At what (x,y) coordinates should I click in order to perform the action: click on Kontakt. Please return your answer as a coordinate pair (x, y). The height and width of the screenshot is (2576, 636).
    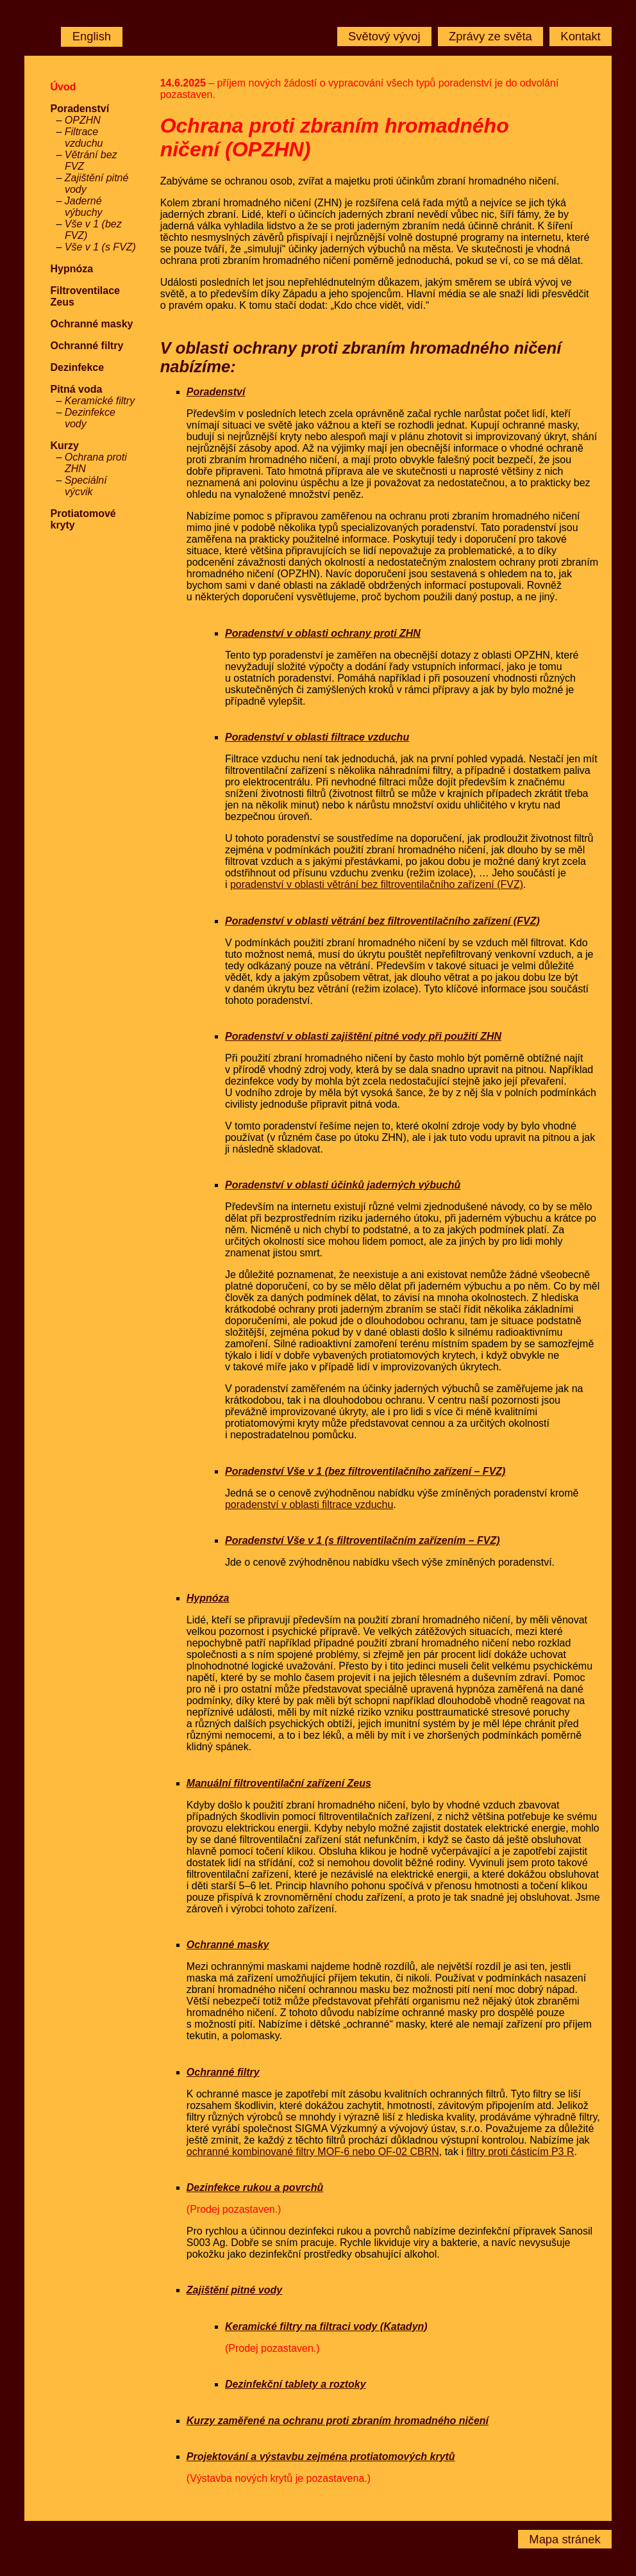
    Looking at the image, I should click on (580, 36).